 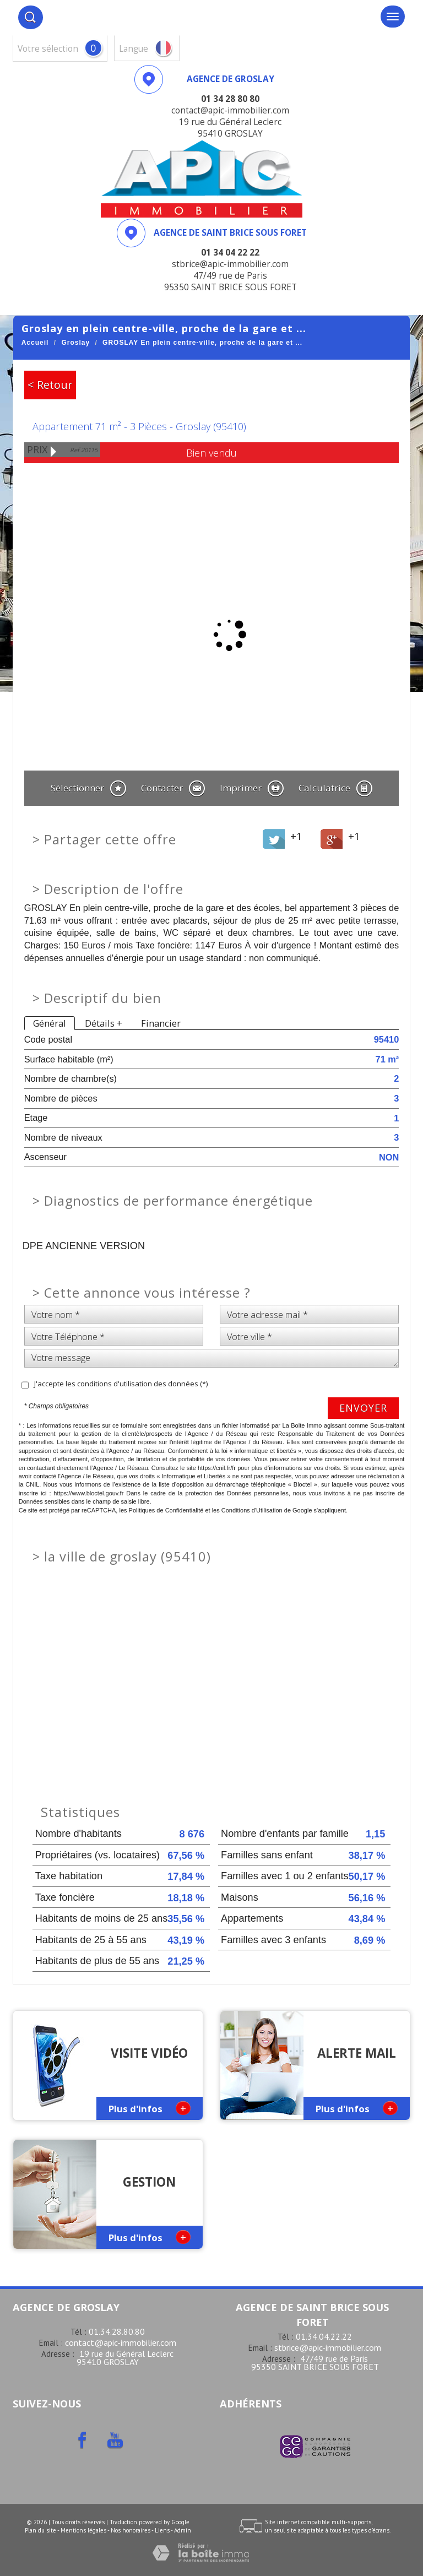 I want to click on Envoyer, so click(x=363, y=1407).